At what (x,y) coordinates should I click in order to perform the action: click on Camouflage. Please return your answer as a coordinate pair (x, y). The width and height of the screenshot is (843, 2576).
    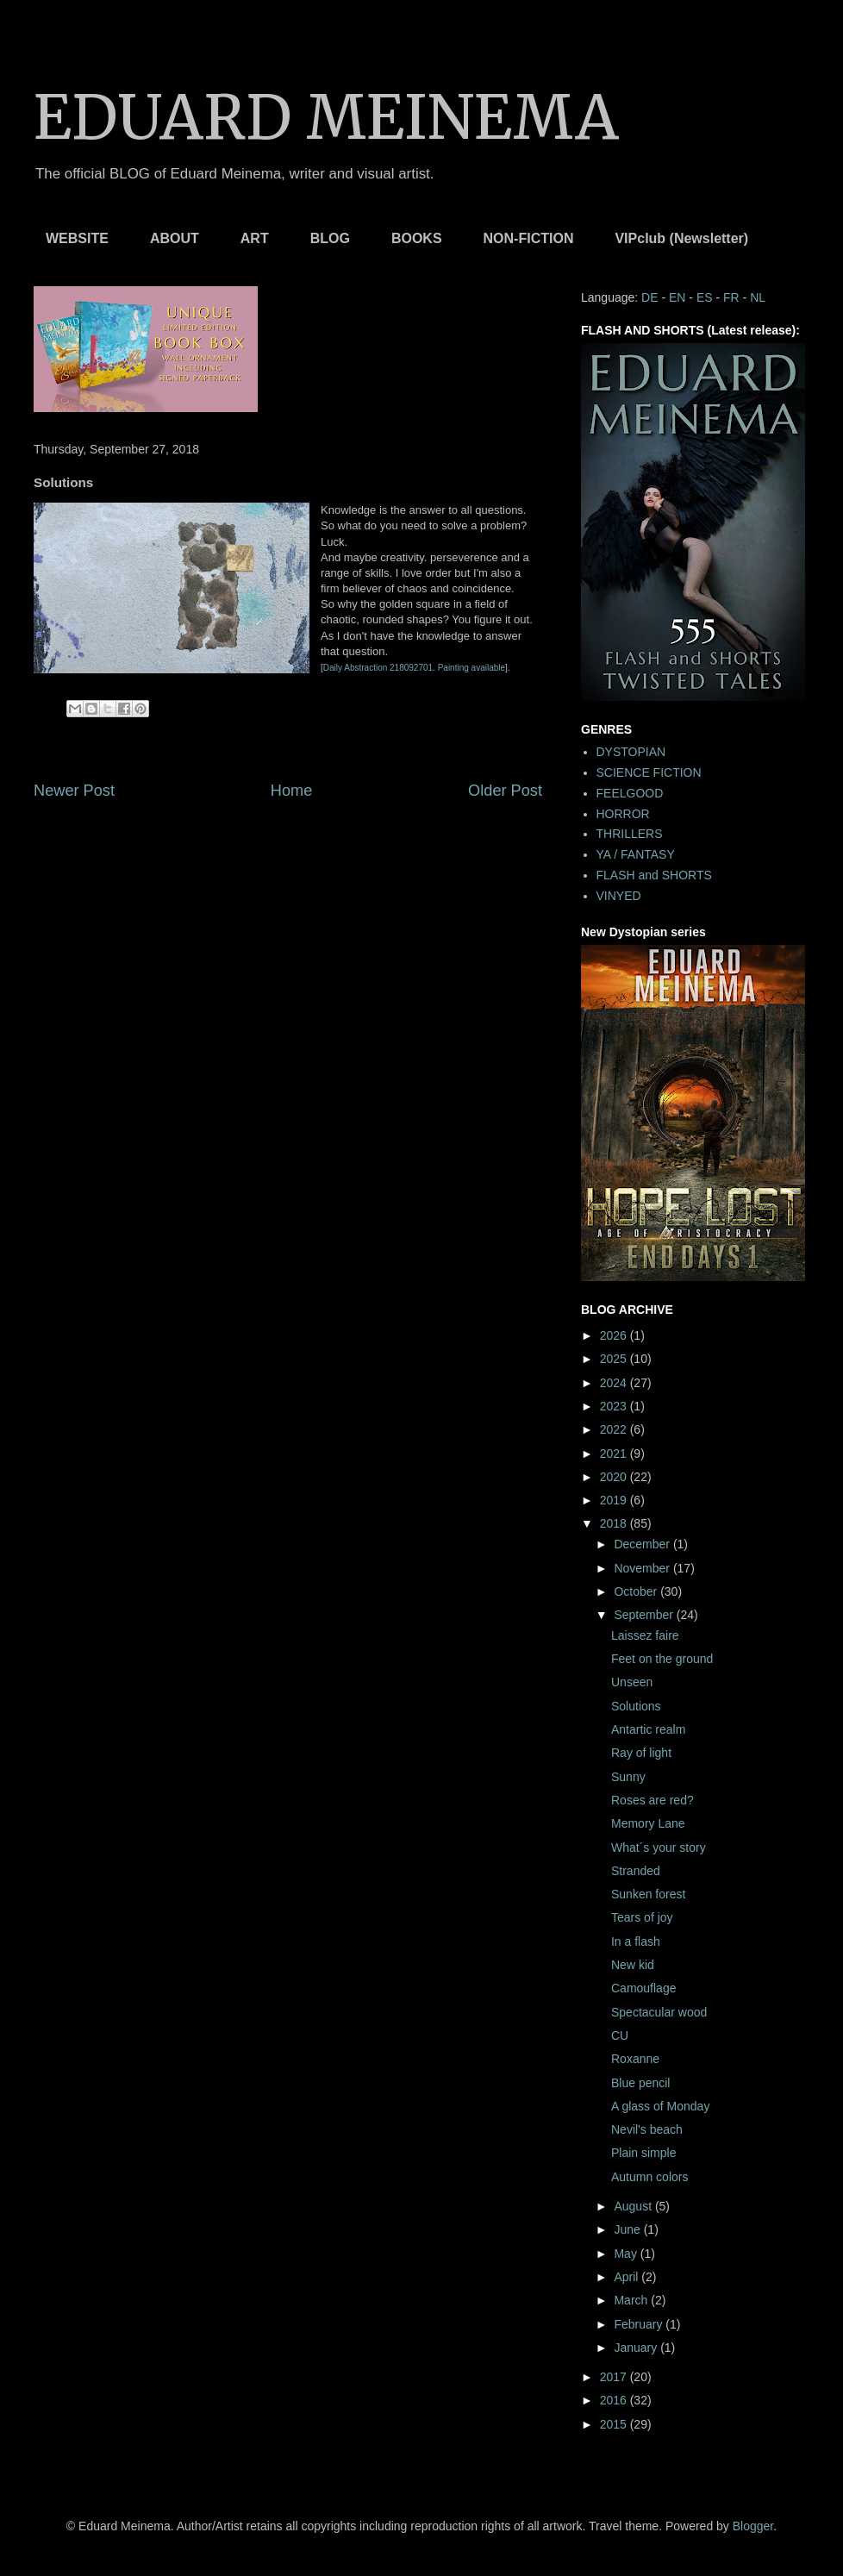
    Looking at the image, I should click on (644, 1988).